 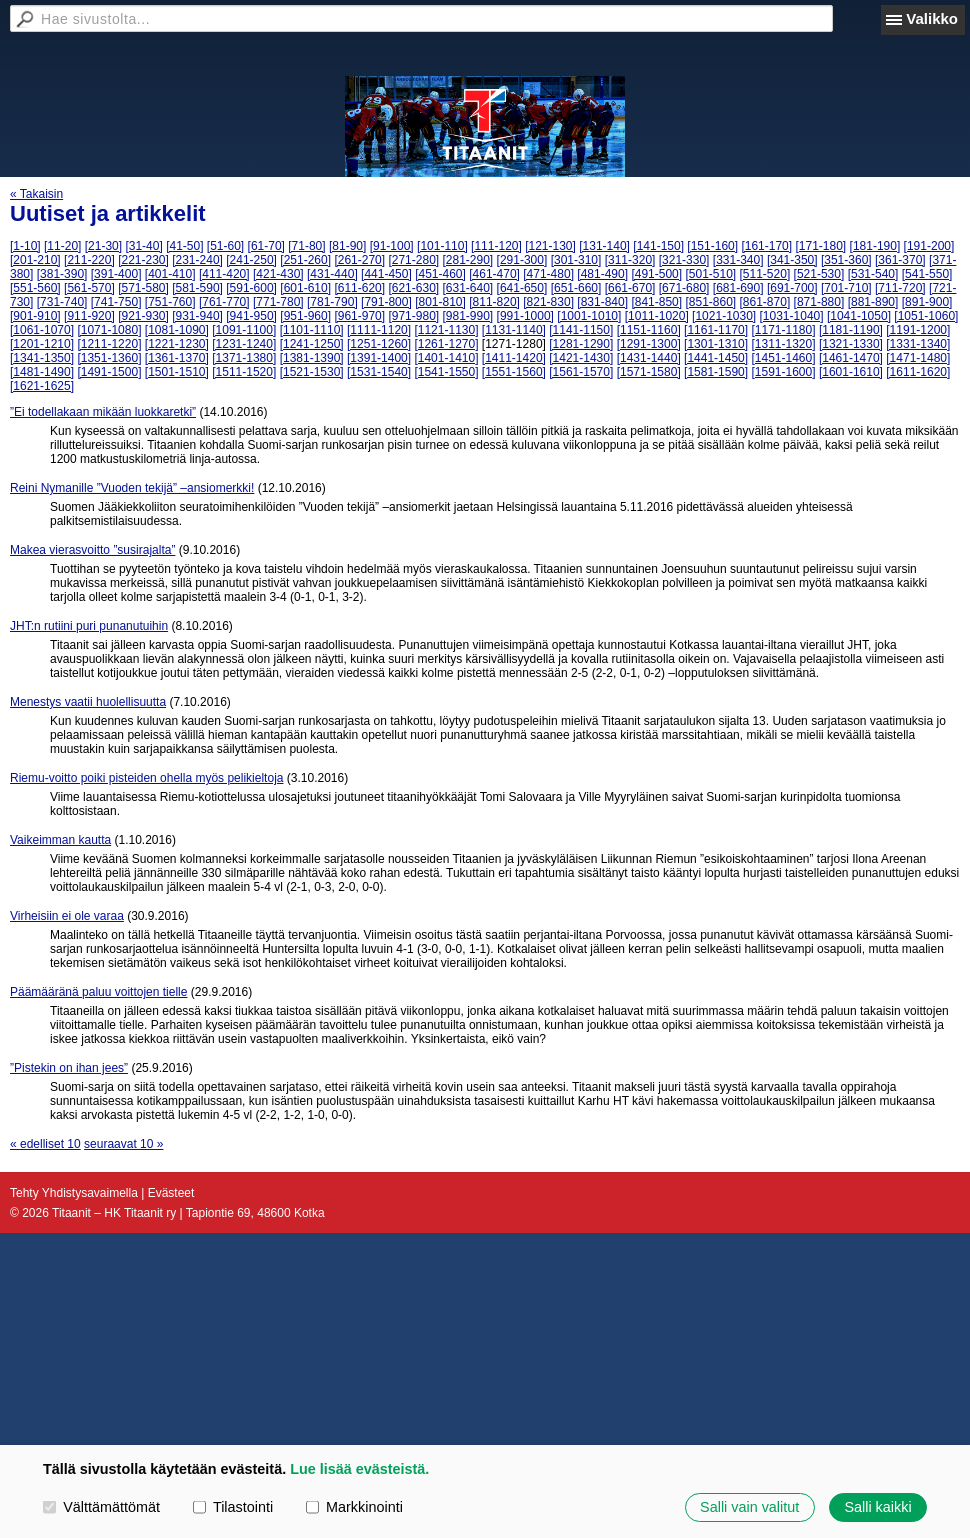 I want to click on [171-180], so click(x=820, y=246).